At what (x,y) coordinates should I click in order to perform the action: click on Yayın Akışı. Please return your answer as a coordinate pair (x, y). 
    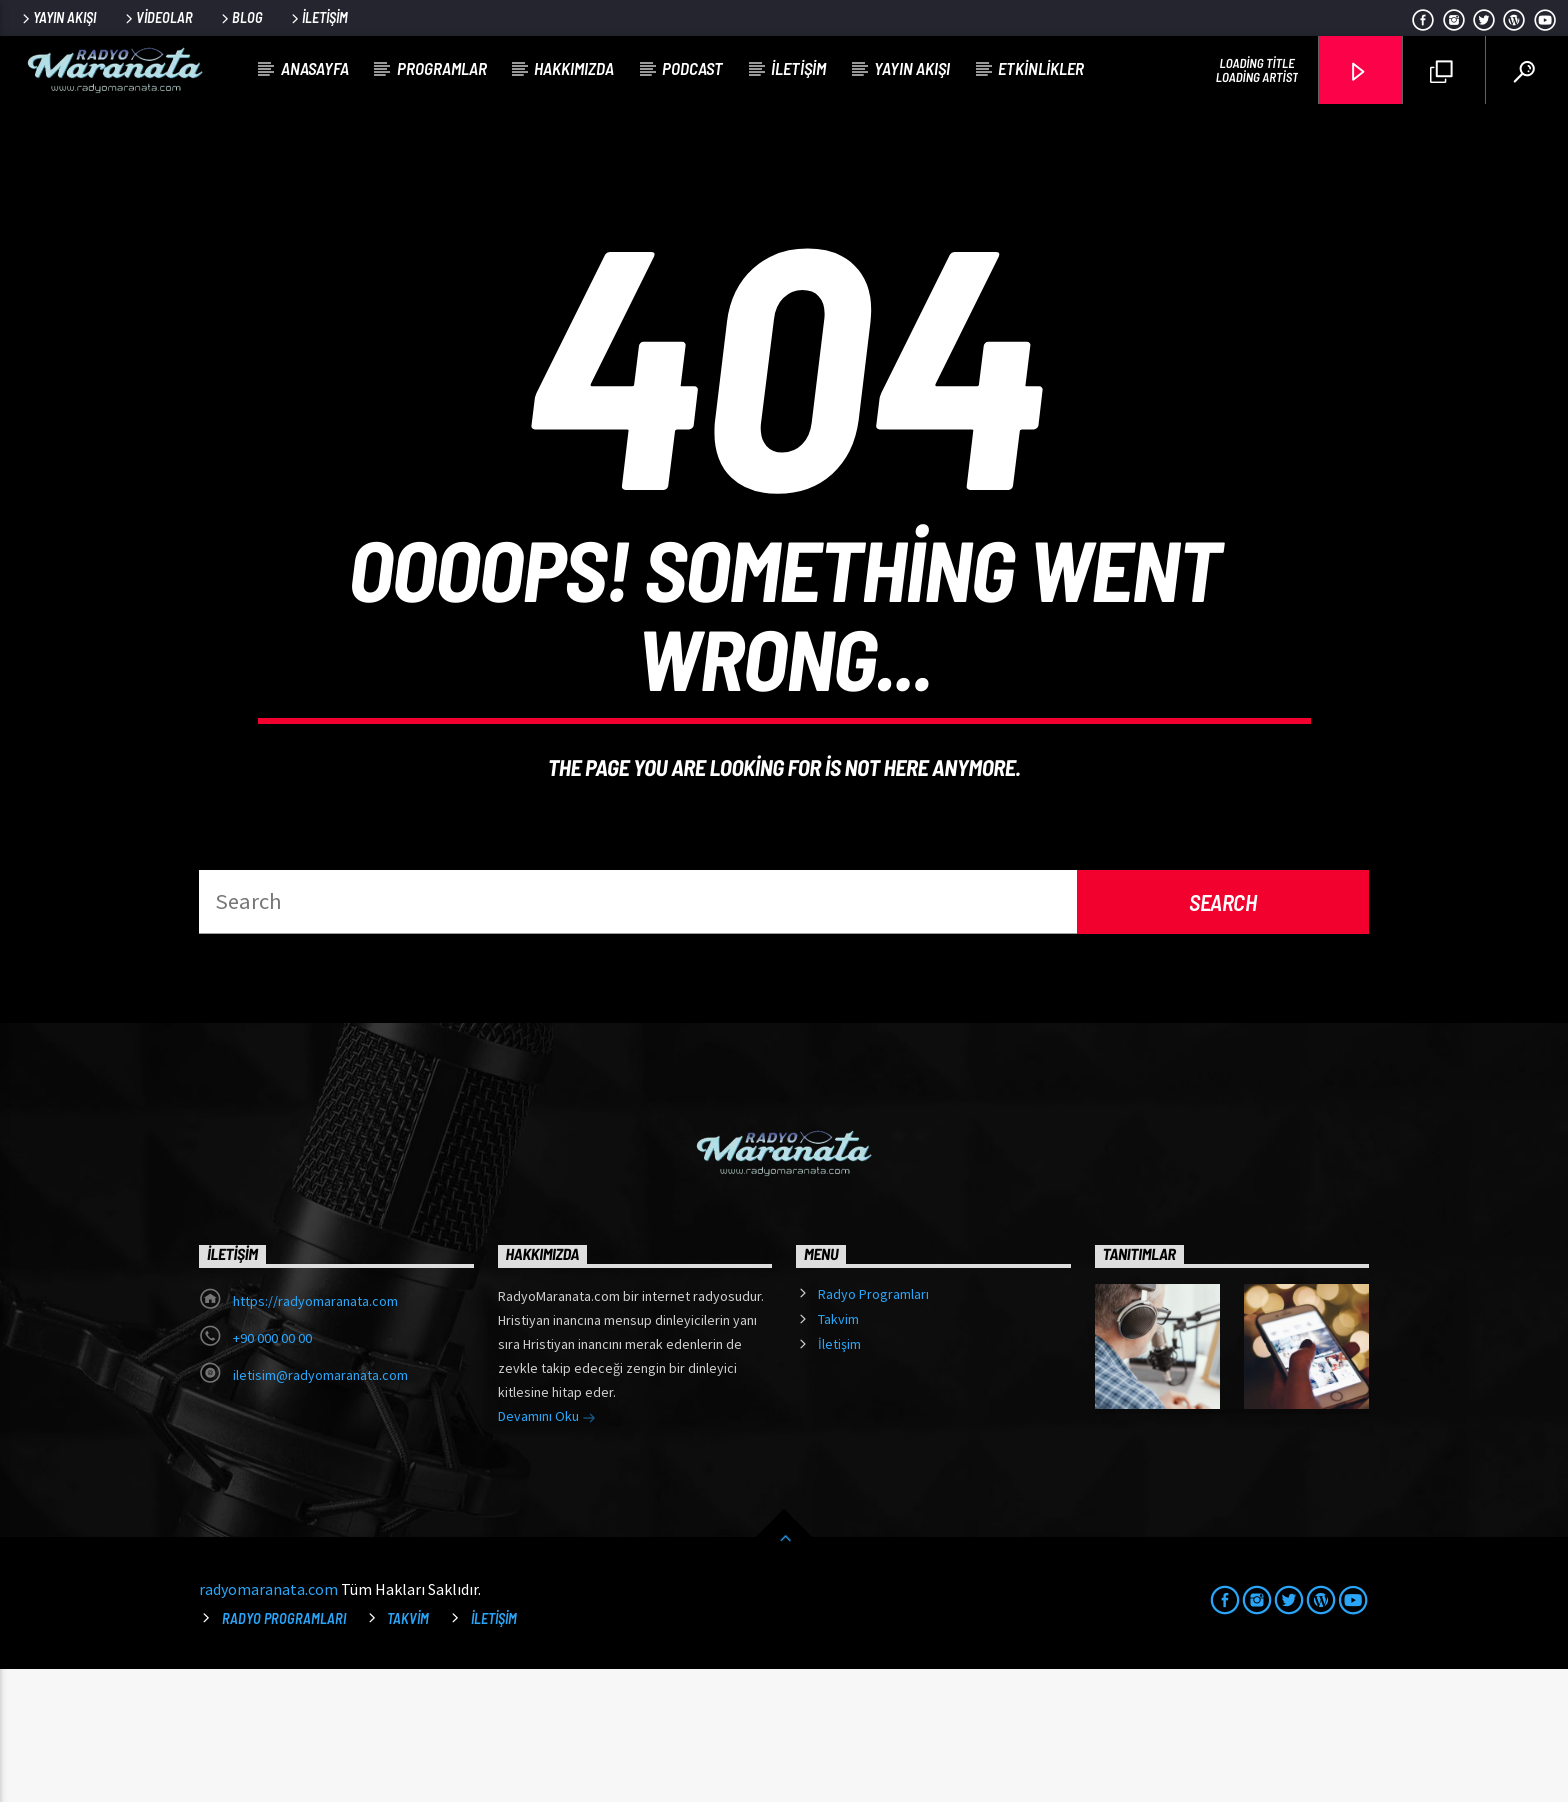
    Looking at the image, I should click on (57, 17).